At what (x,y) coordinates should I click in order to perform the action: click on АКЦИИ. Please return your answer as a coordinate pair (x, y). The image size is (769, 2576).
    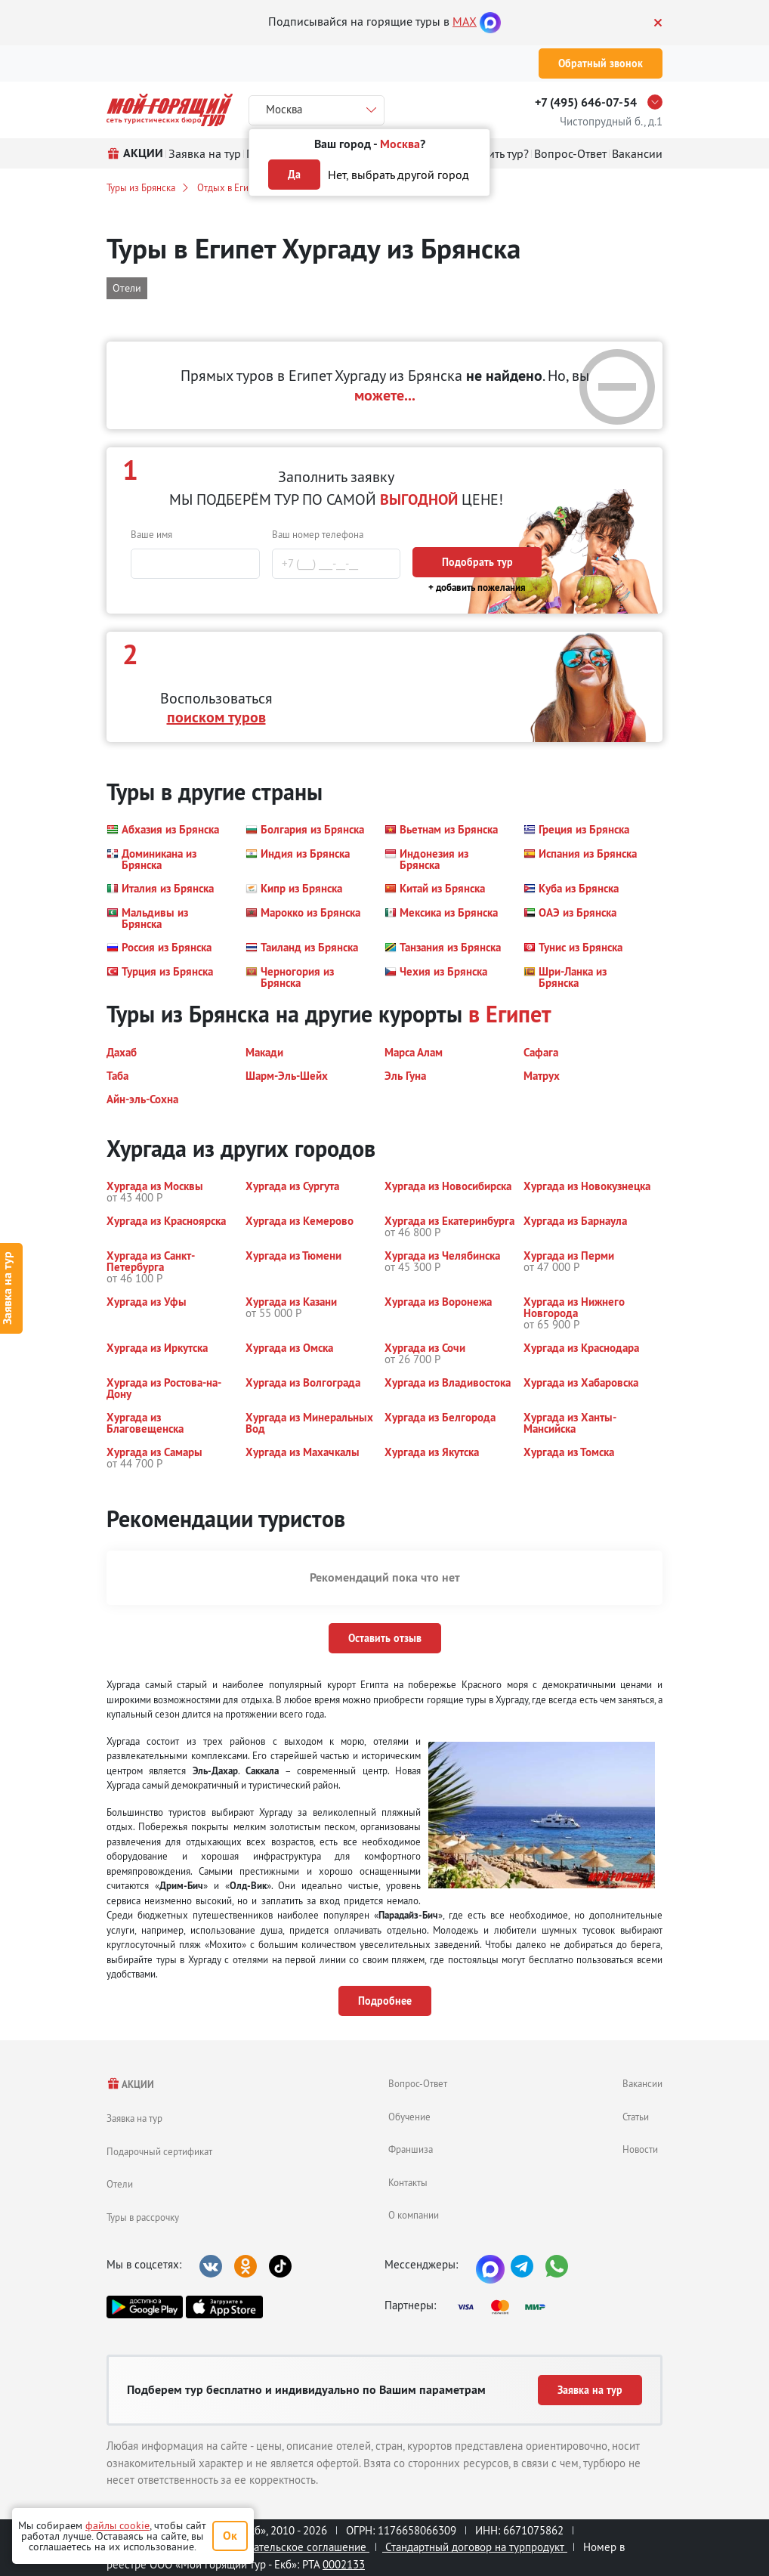
    Looking at the image, I should click on (130, 2084).